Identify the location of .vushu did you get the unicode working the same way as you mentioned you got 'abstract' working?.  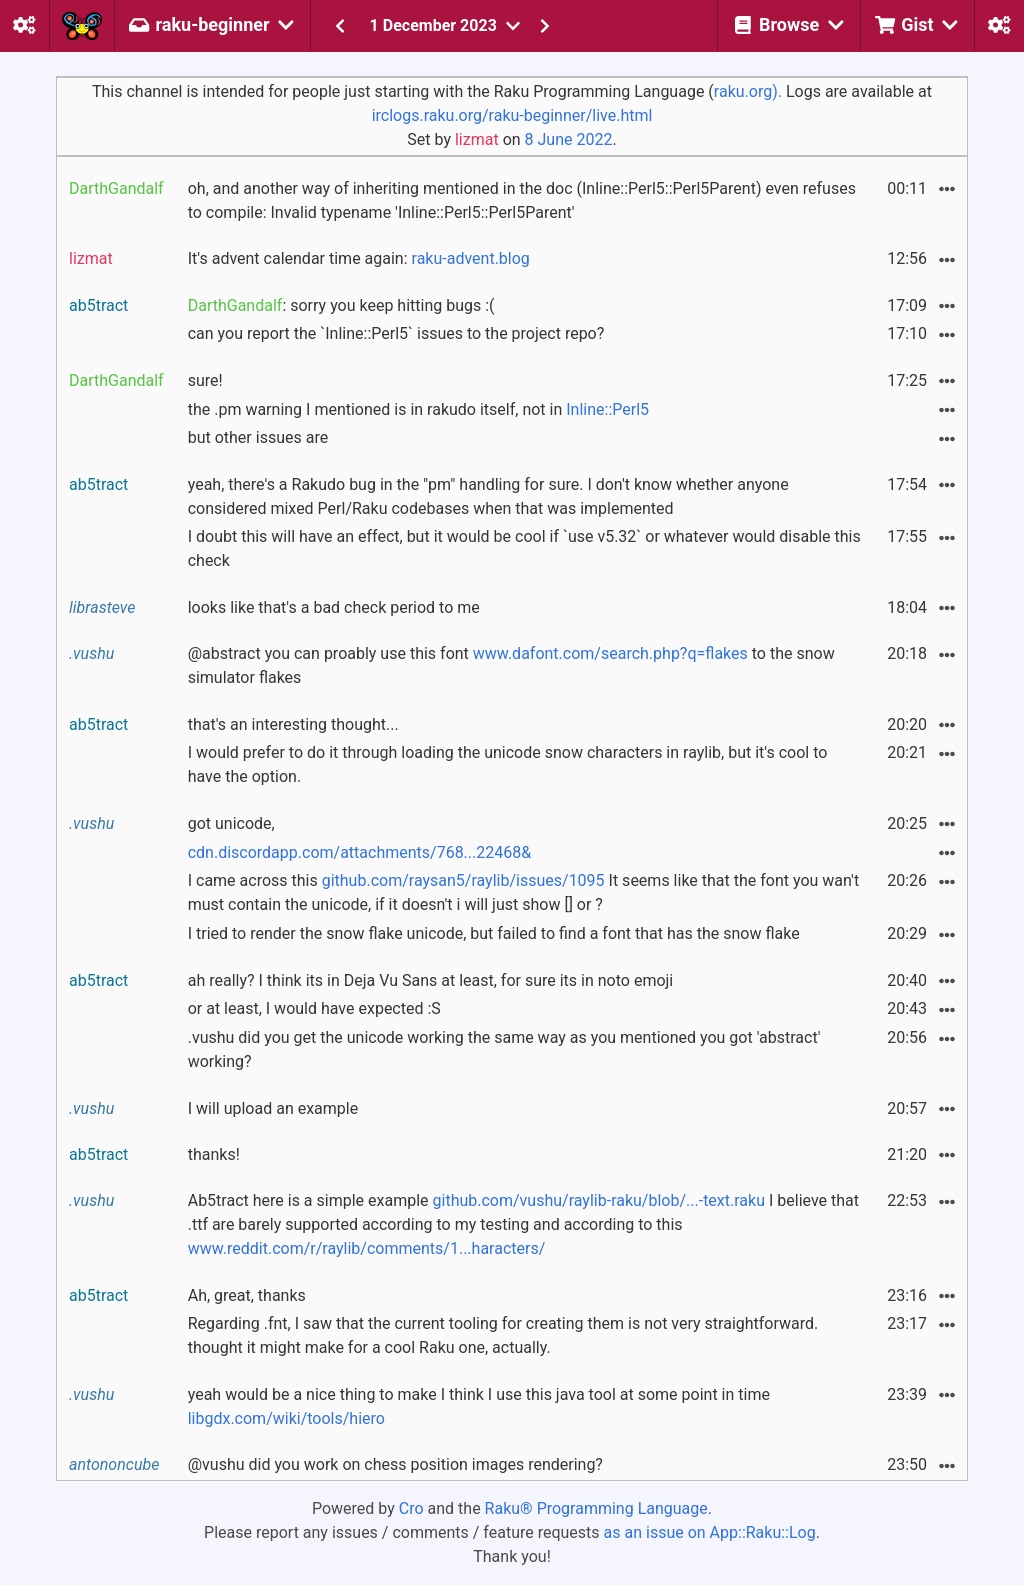
(504, 1049).